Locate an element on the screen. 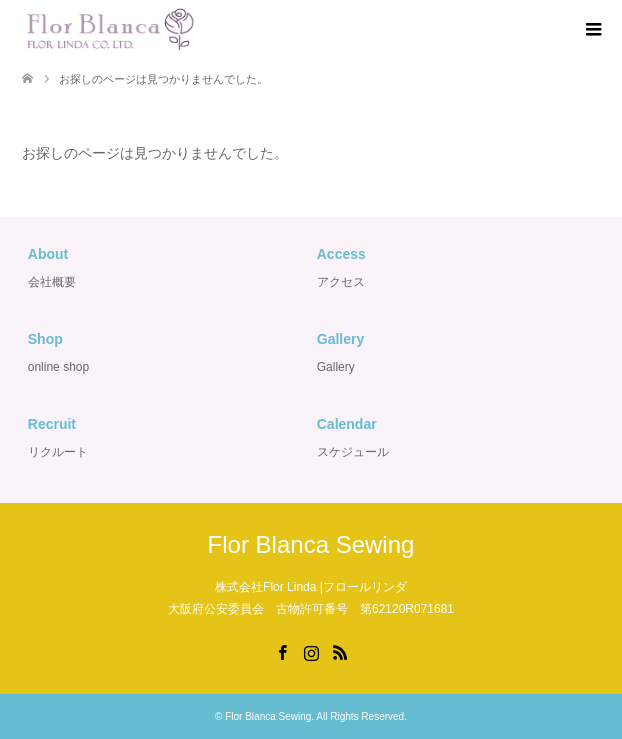 Image resolution: width=622 pixels, height=739 pixels. アクセス is located at coordinates (341, 282).